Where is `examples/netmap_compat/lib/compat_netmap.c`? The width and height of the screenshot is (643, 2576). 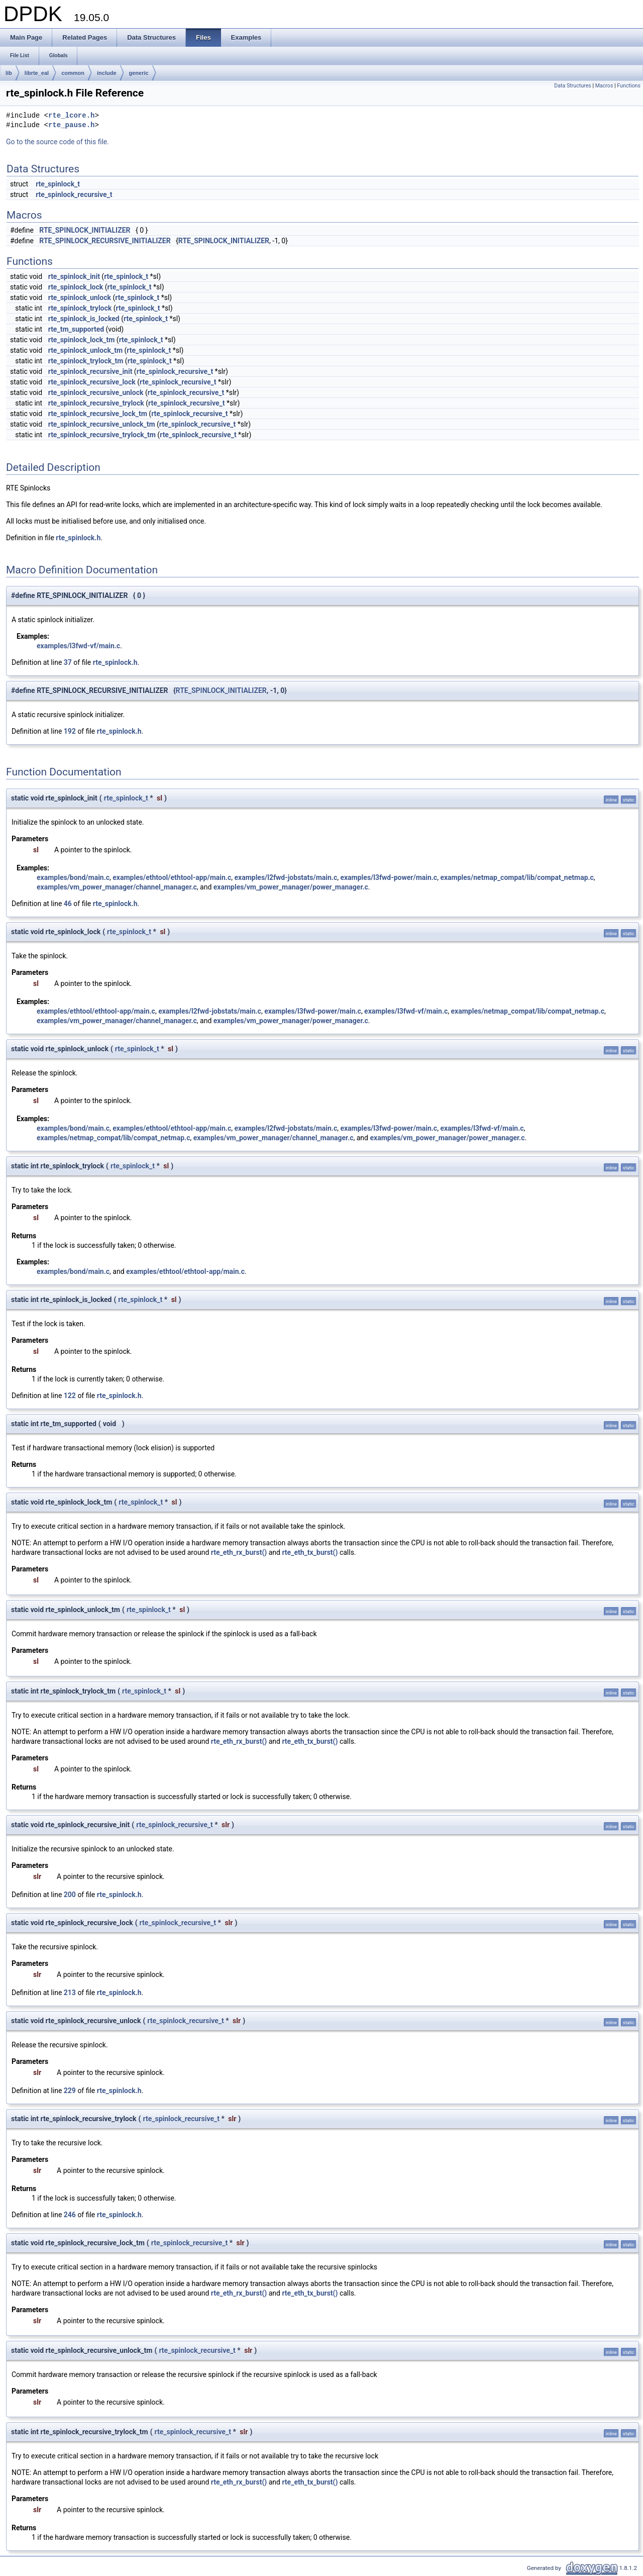
examples/netmap_compat/lib/compat_netmap.c is located at coordinates (516, 877).